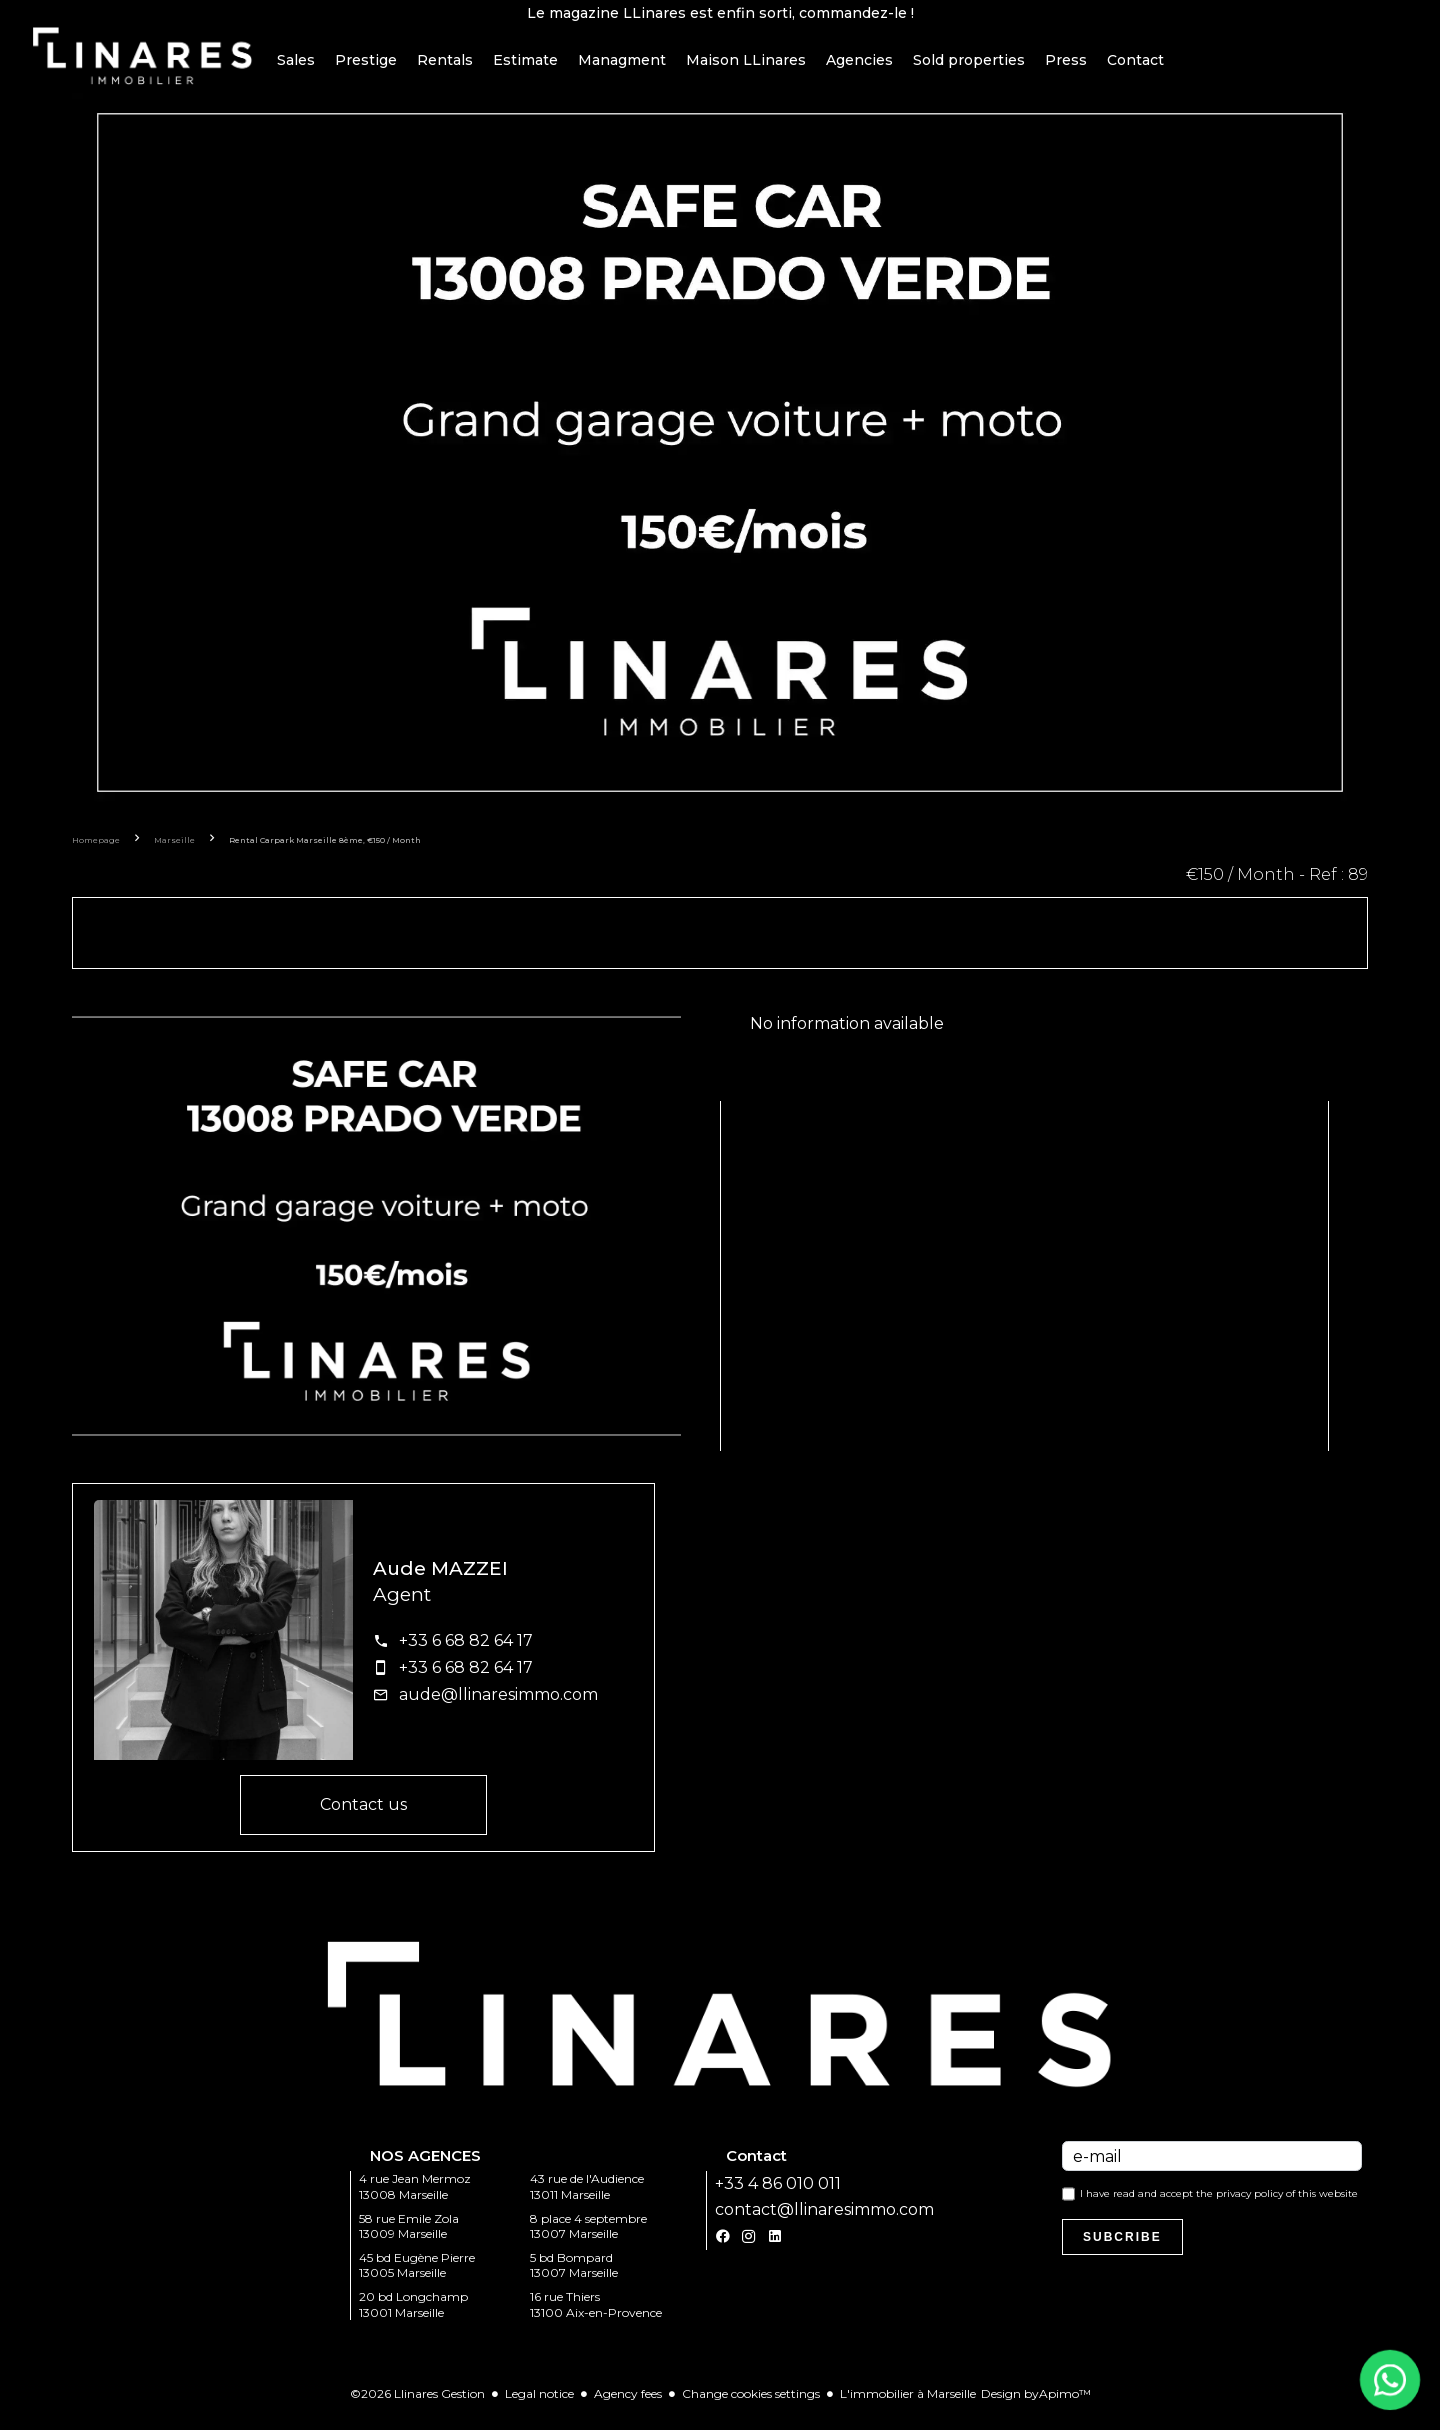  Describe the element at coordinates (539, 2406) in the screenshot. I see `Legal notice` at that location.